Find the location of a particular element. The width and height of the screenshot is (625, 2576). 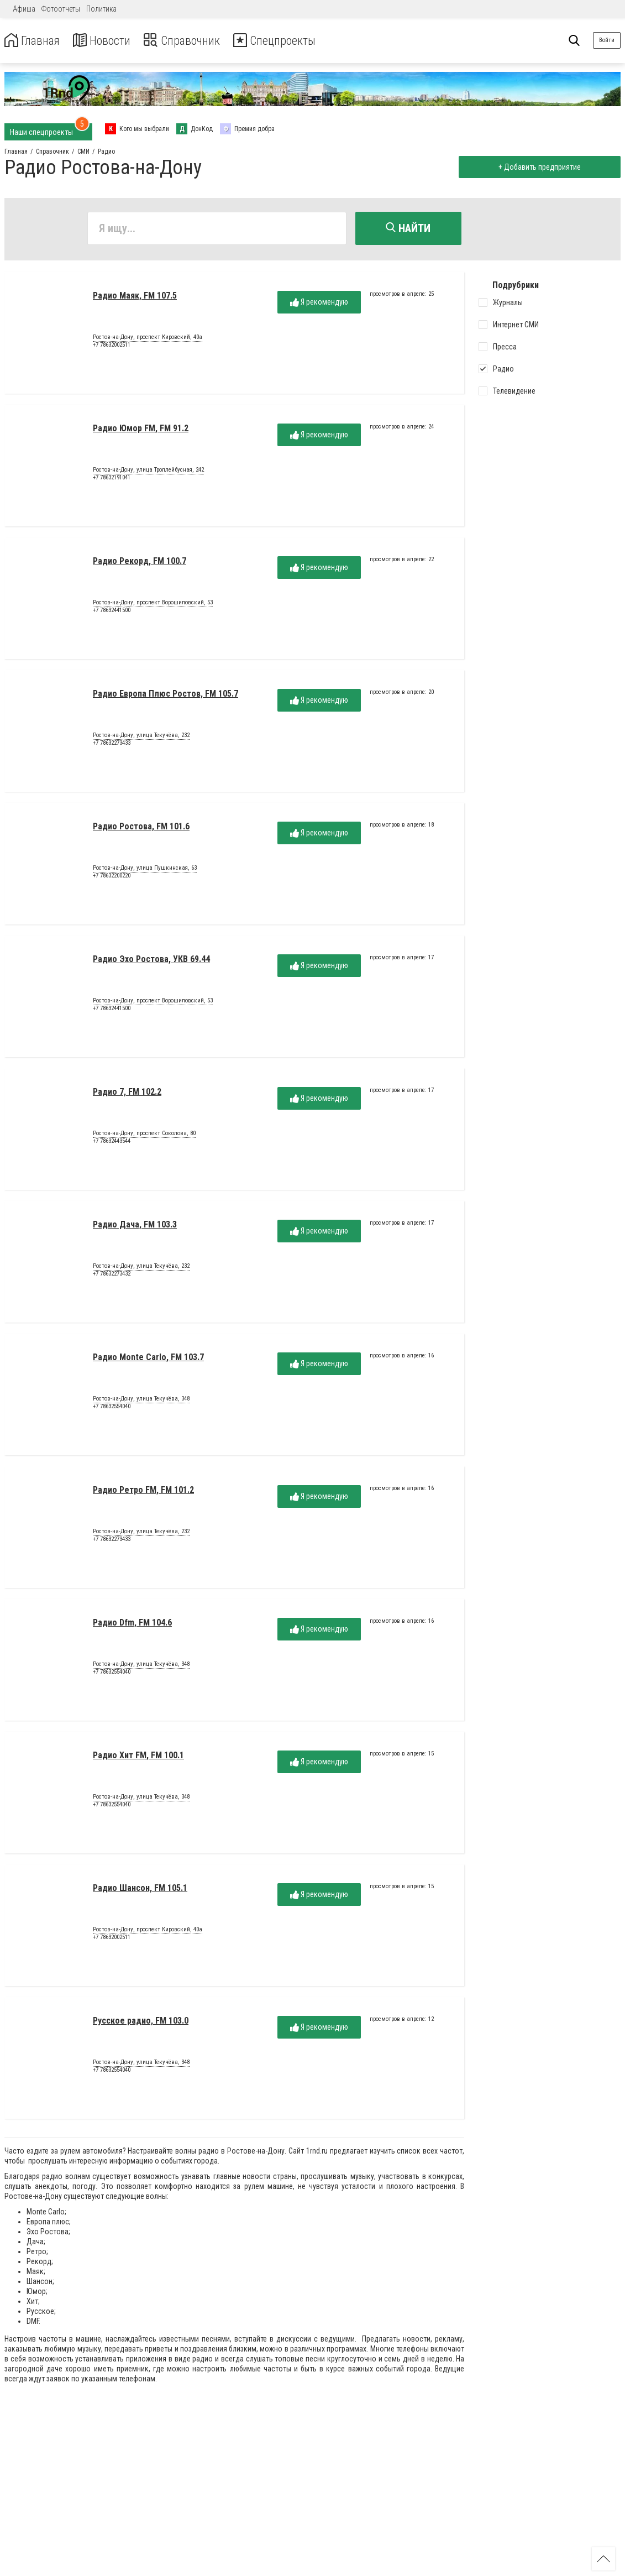

Радио Юмор FM, FM 91.2 is located at coordinates (140, 430).